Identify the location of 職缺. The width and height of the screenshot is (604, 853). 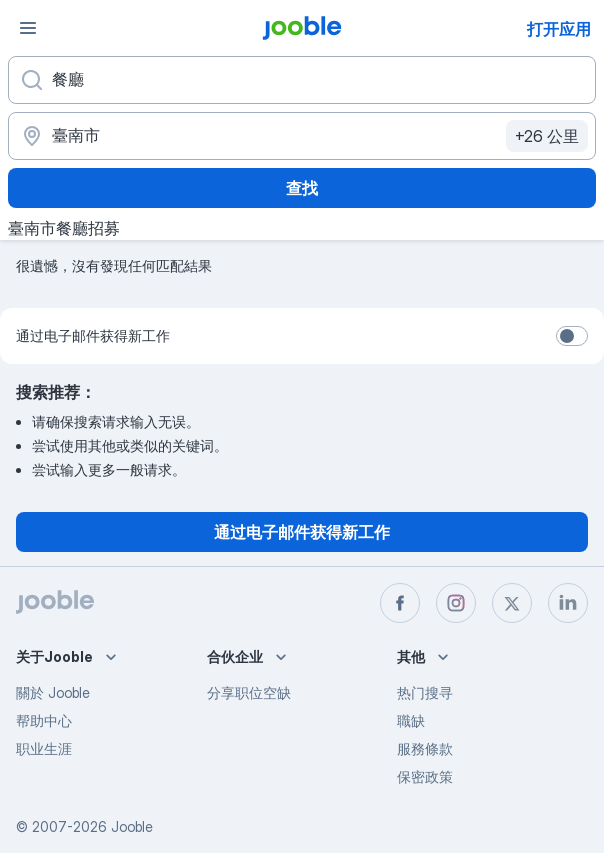
(411, 720).